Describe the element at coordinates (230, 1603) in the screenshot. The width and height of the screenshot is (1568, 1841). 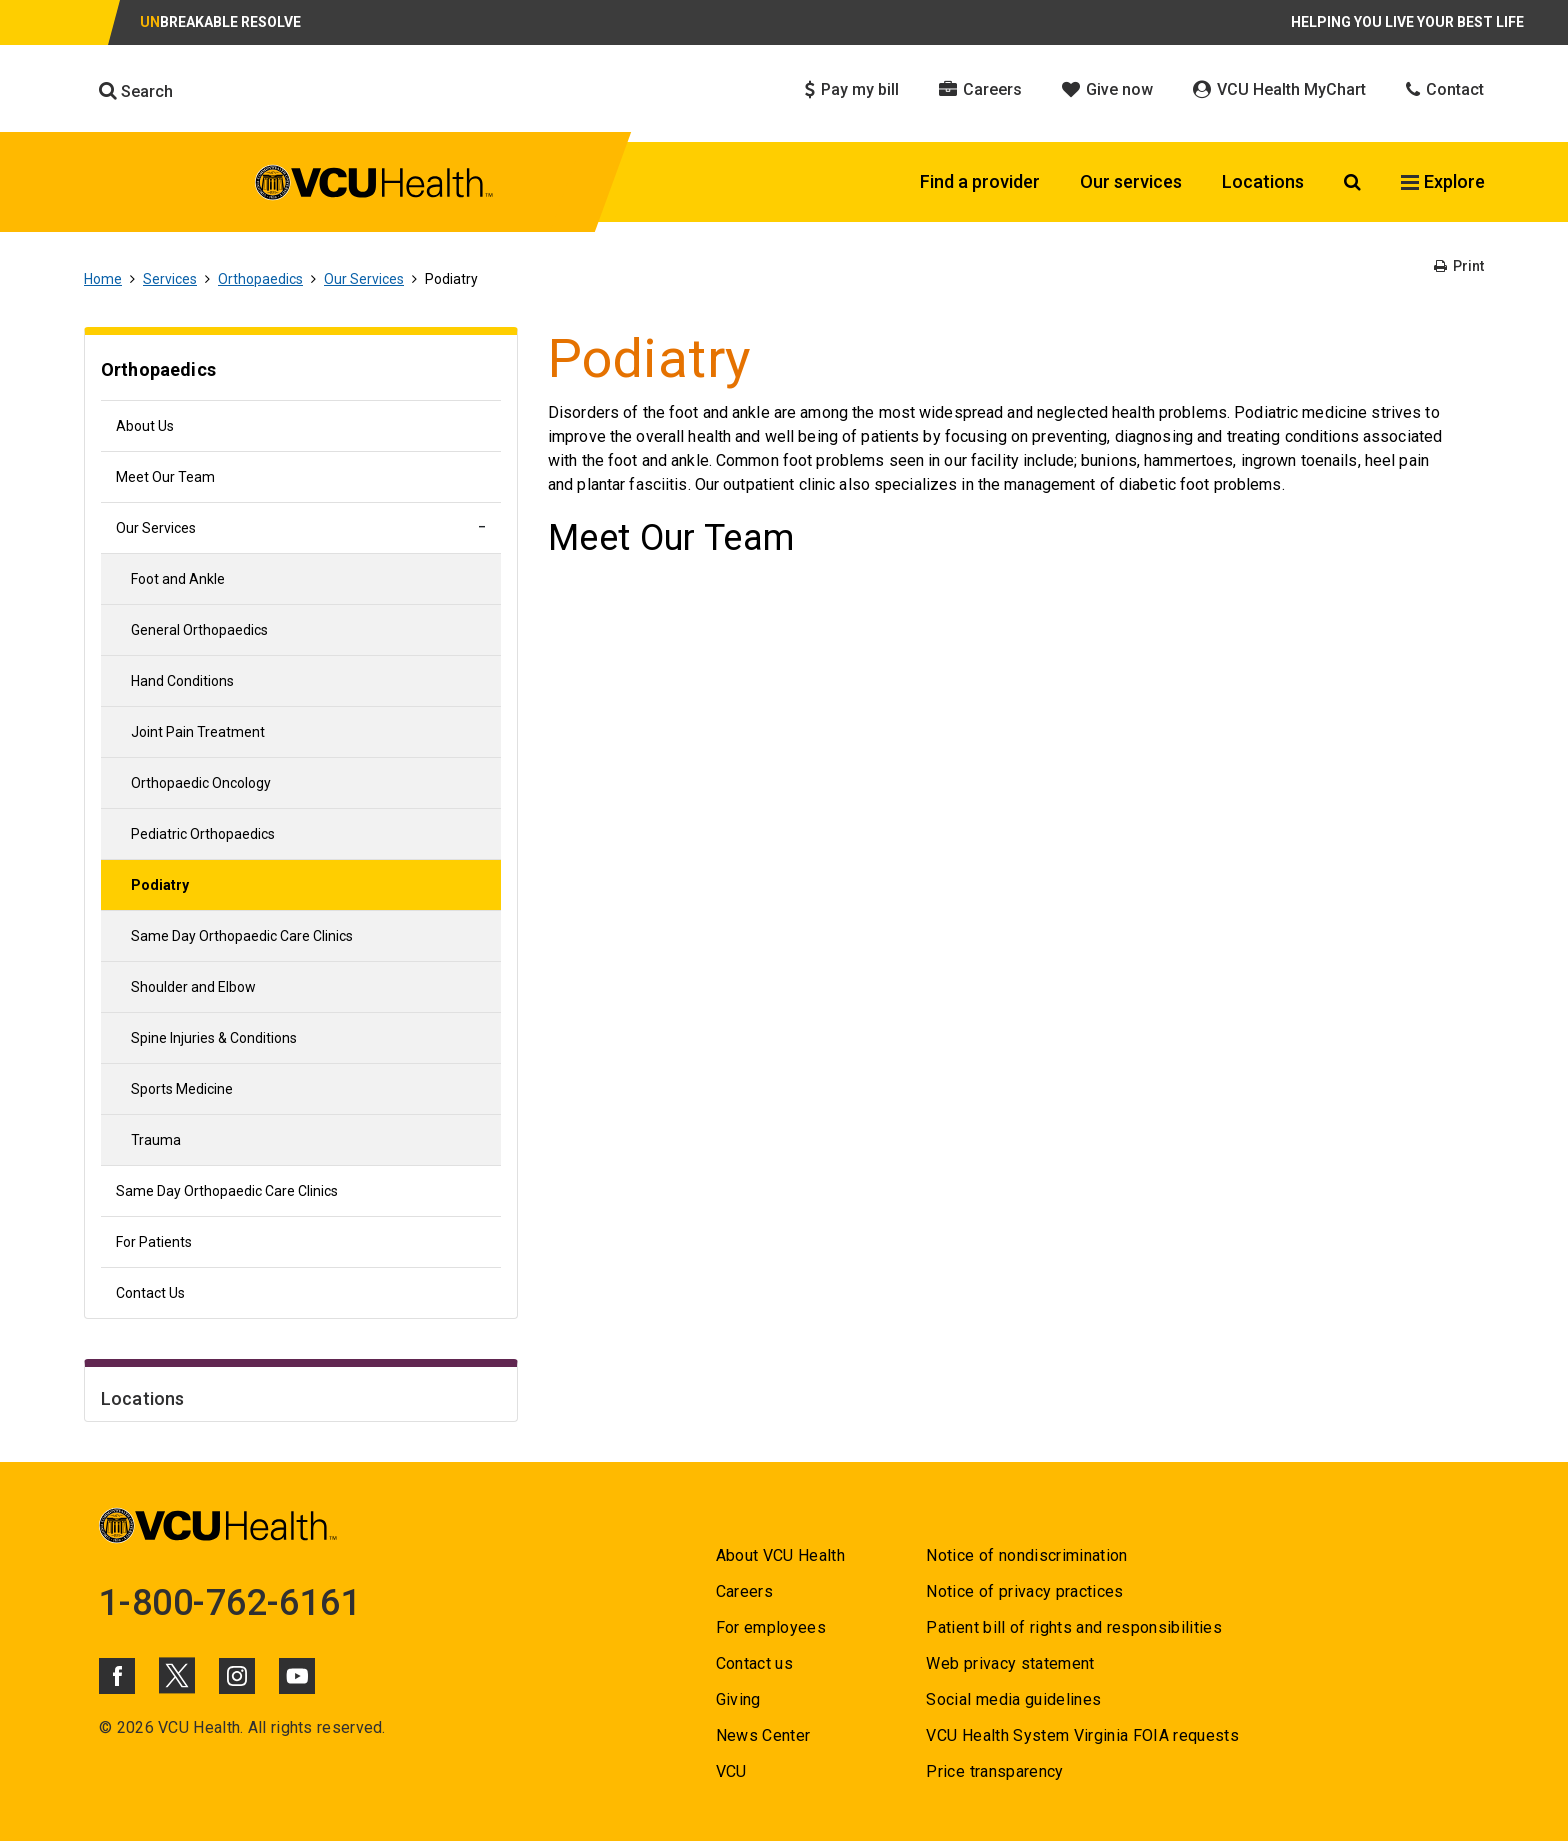
I see `1-800-762-6161 [Go to 1-800-762-6161]` at that location.